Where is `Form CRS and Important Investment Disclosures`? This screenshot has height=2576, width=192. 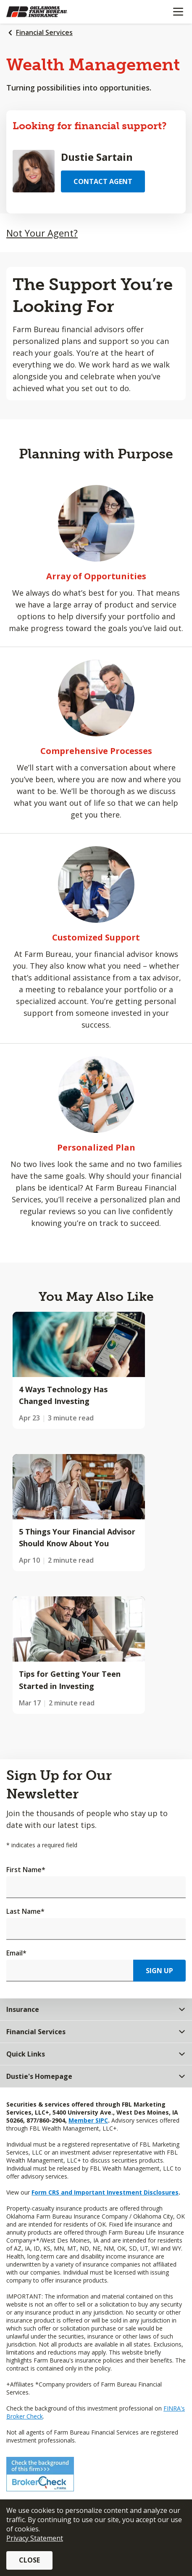 Form CRS and Important Investment Disclosures is located at coordinates (105, 2192).